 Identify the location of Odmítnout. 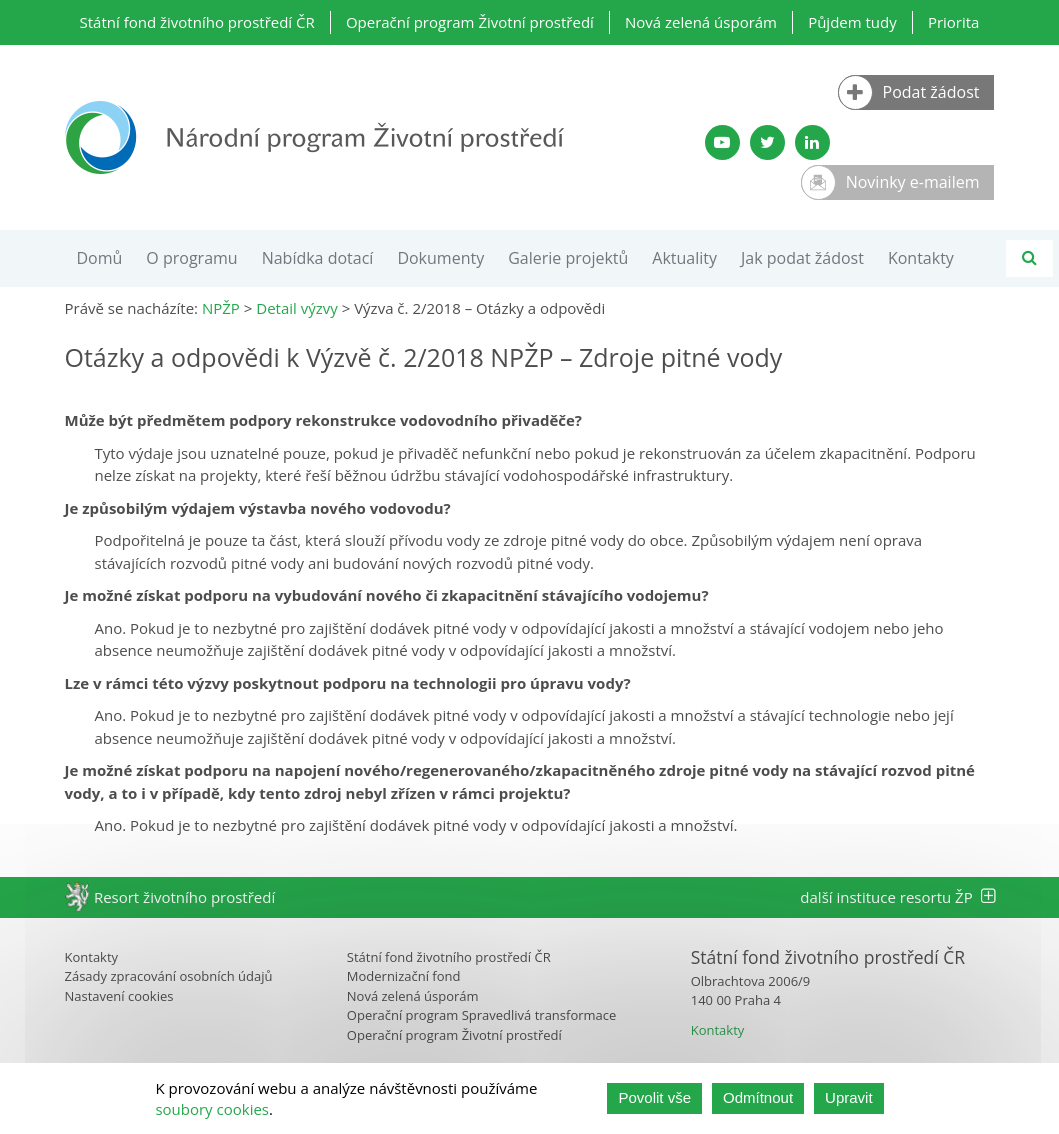
(758, 1097).